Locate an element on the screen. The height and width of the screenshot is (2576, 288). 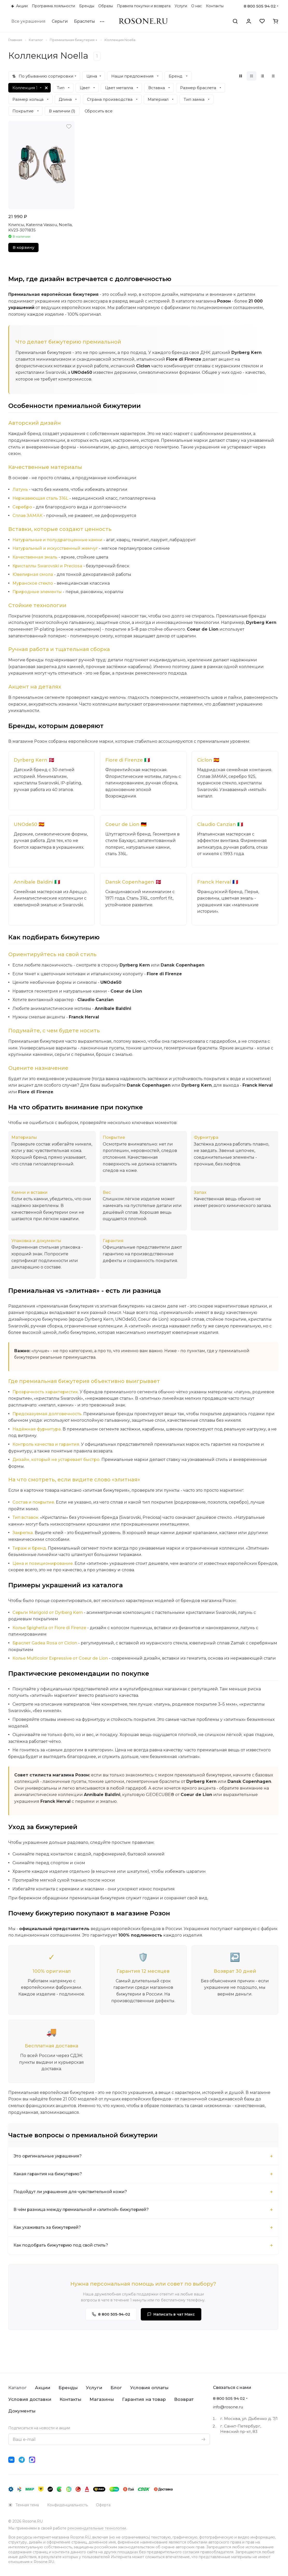
Блог is located at coordinates (116, 2387).